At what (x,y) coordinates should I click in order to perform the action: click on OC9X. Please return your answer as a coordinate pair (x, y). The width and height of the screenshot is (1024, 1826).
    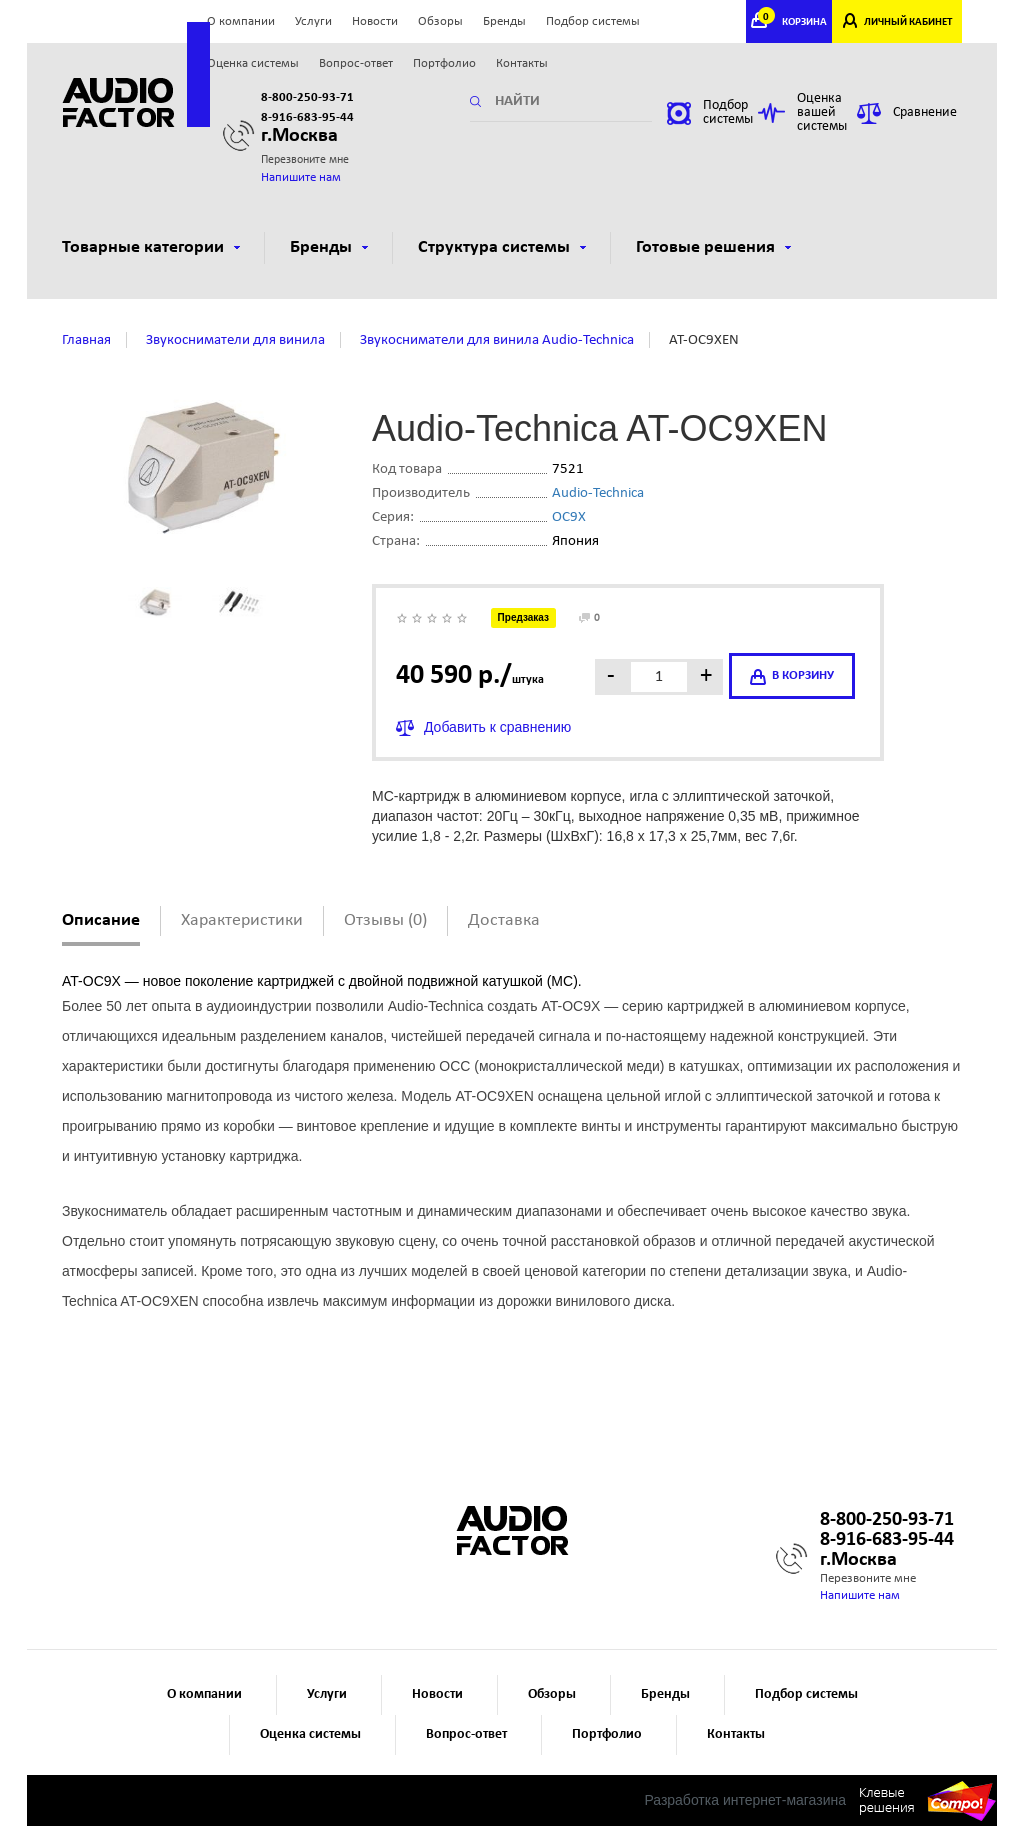
    Looking at the image, I should click on (569, 517).